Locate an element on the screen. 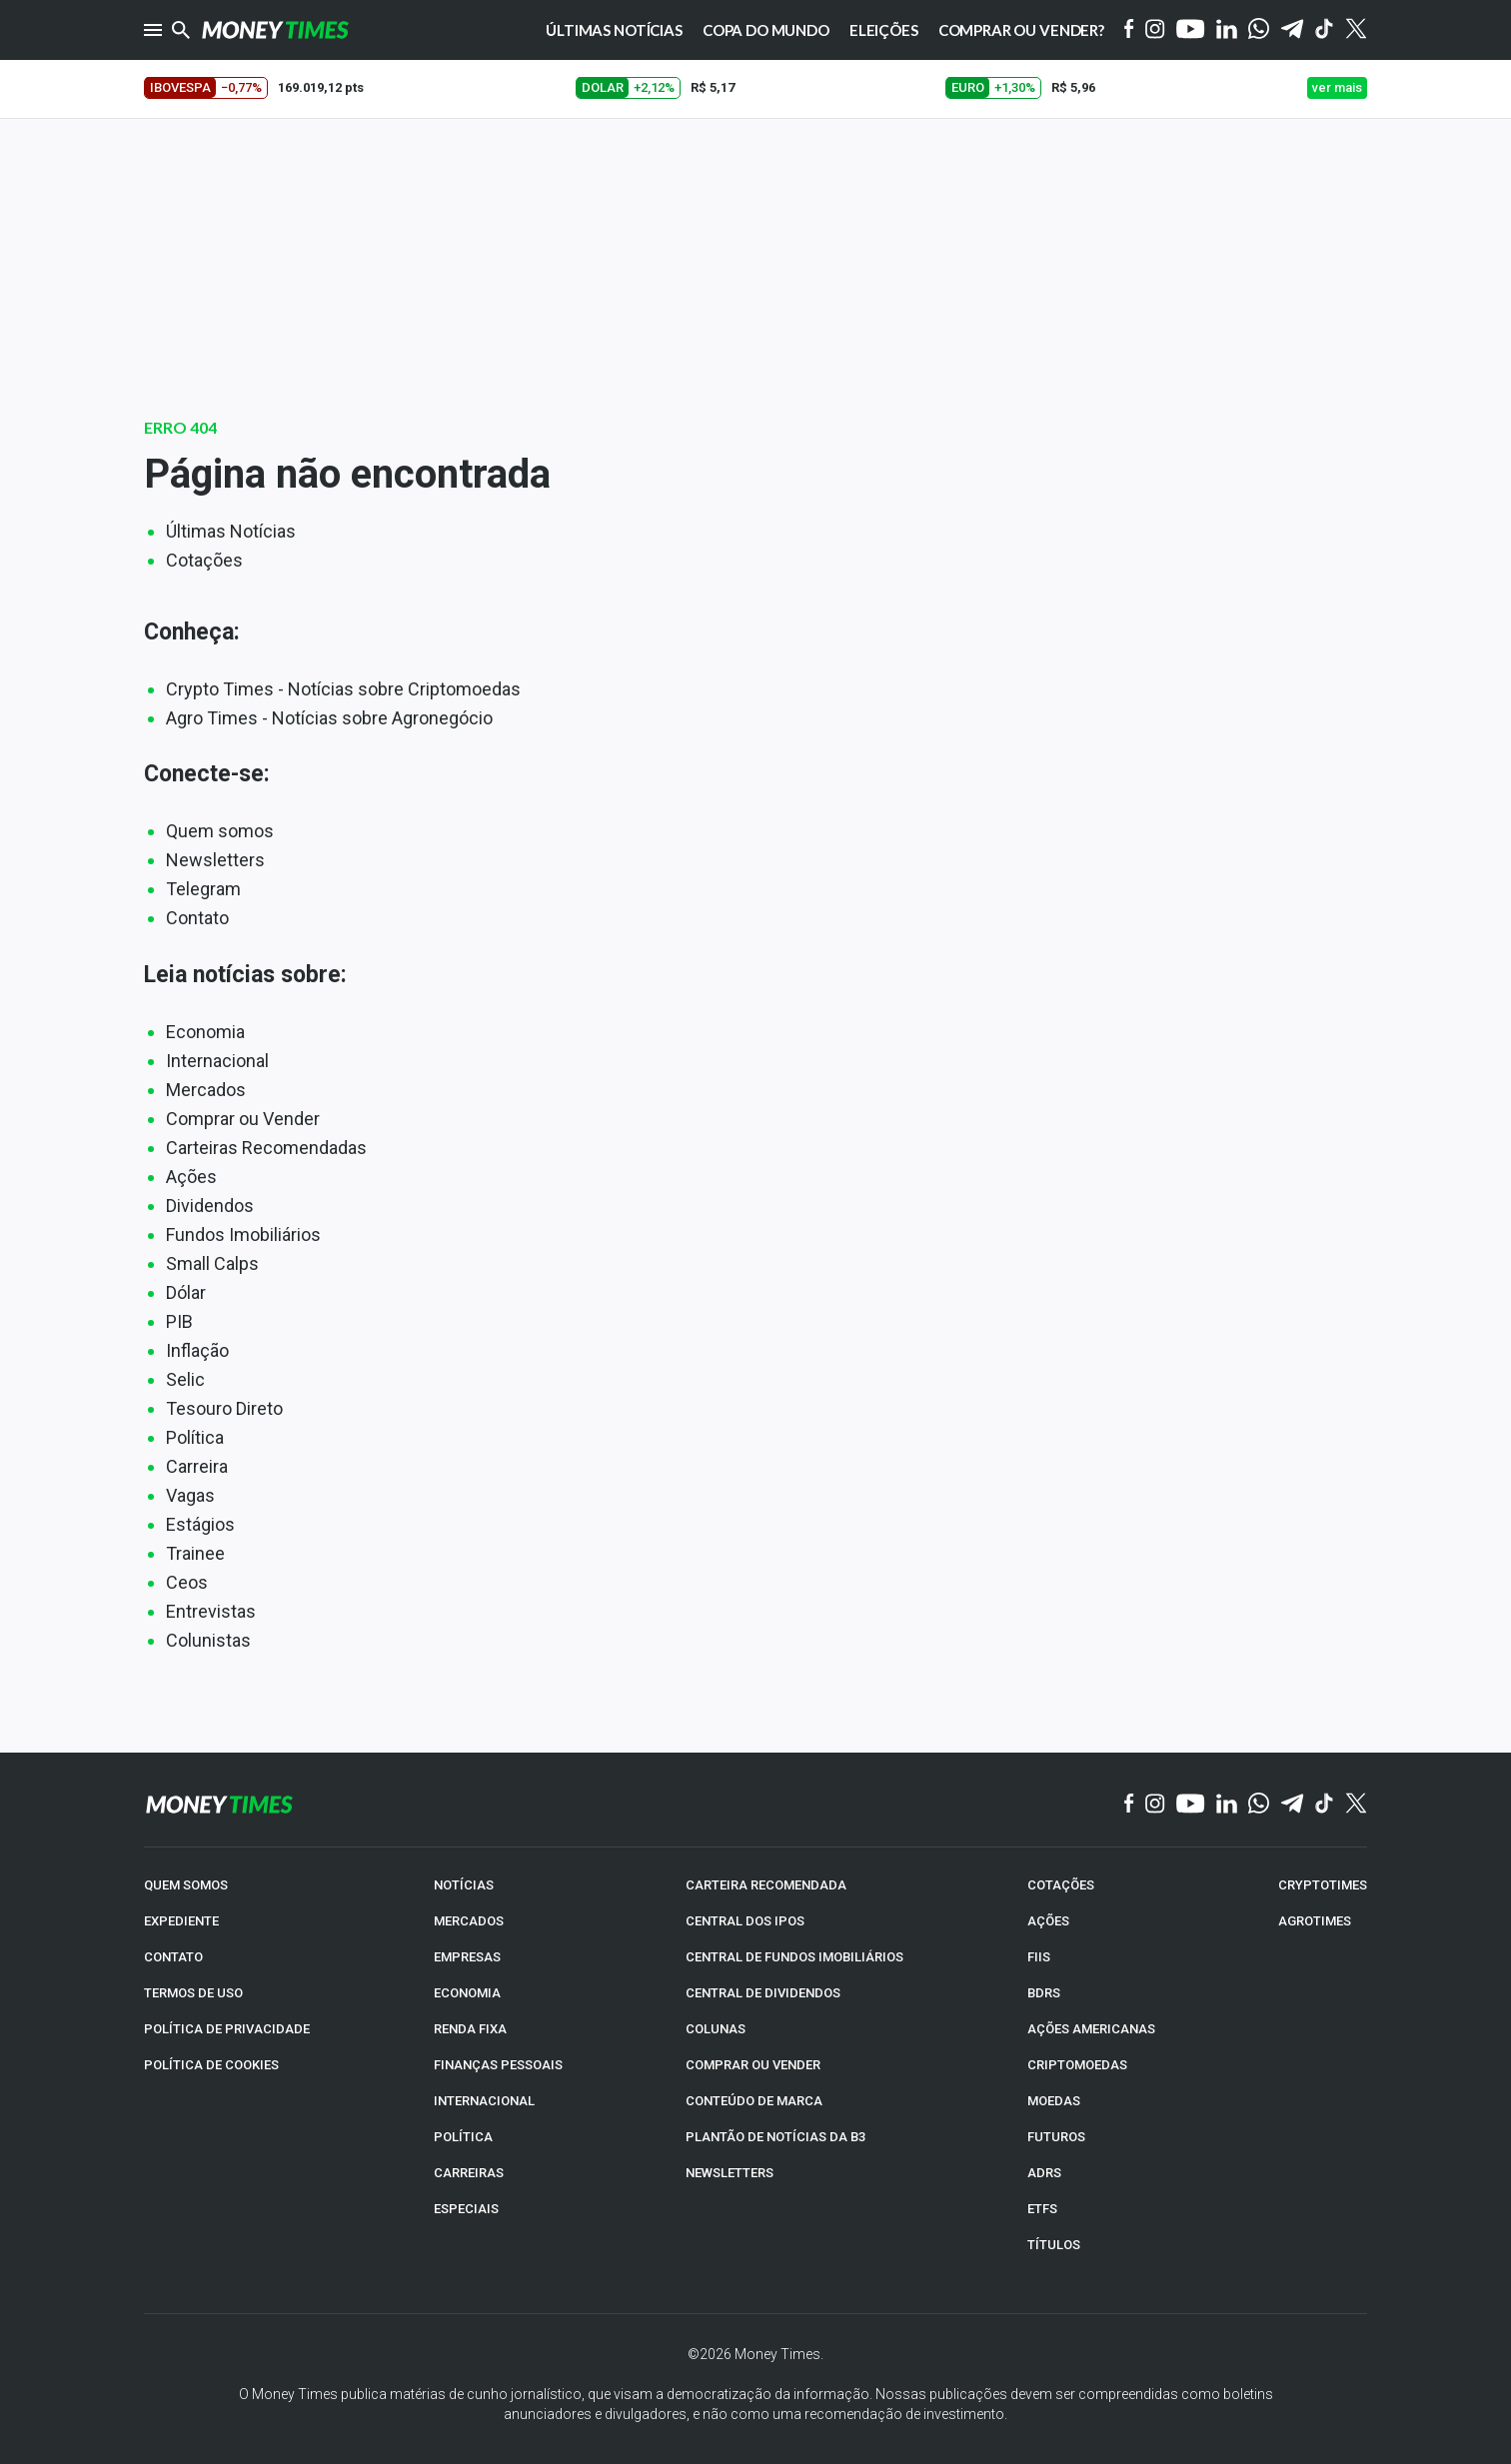  ADRs is located at coordinates (1044, 2172).